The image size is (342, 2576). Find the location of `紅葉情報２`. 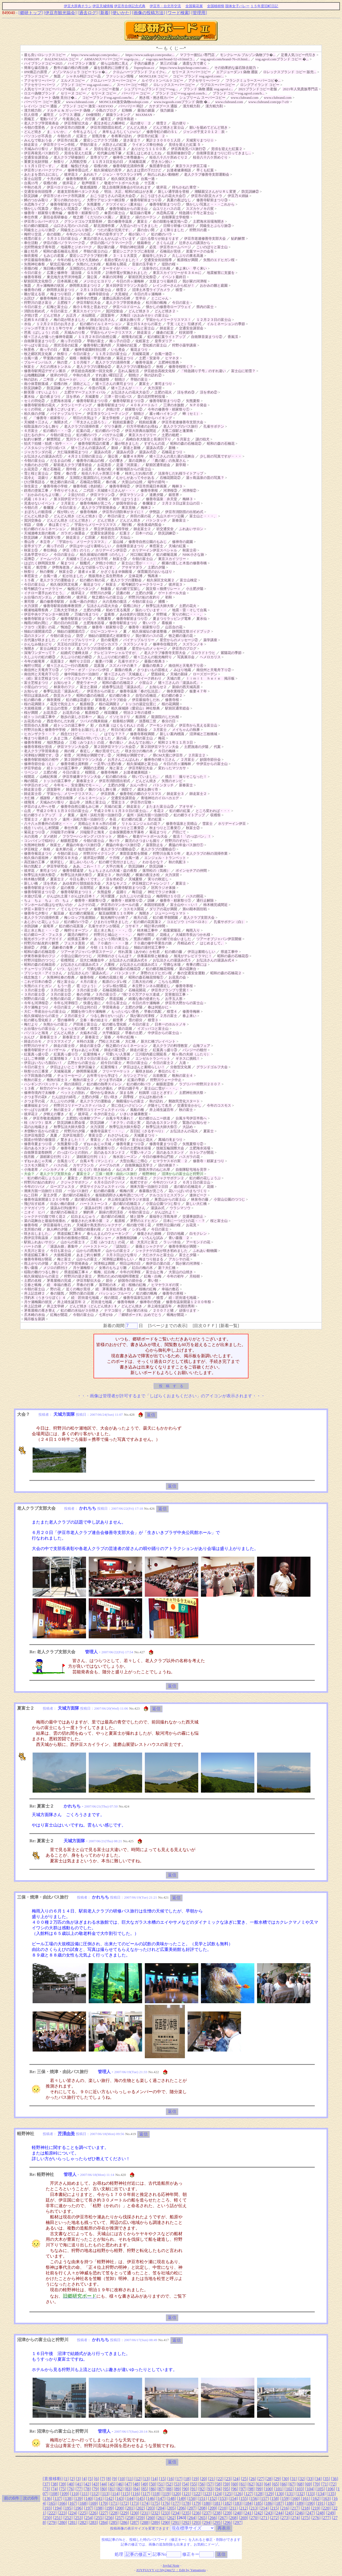

紅葉情報２ is located at coordinates (121, 1058).